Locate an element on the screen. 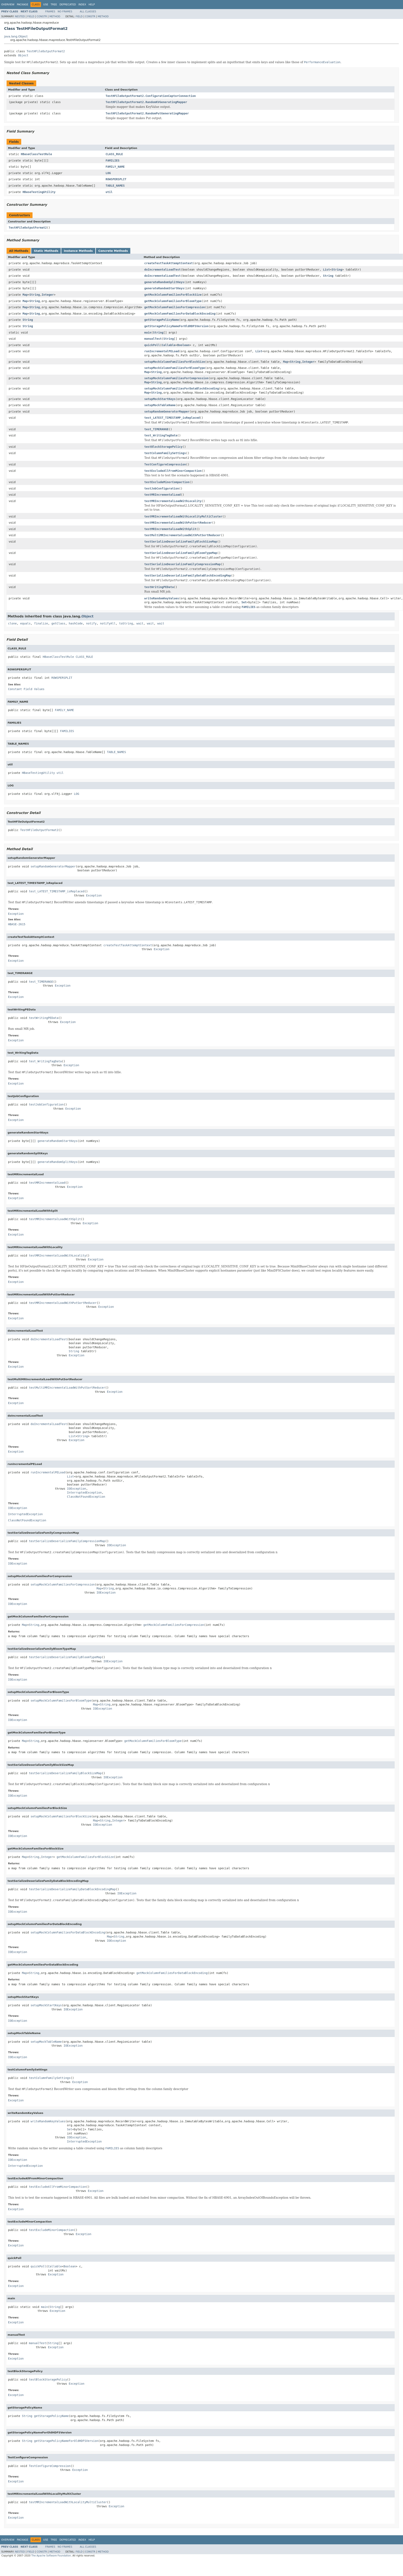 Image resolution: width=403 pixels, height=2576 pixels. java.lang.Object is located at coordinates (16, 36).